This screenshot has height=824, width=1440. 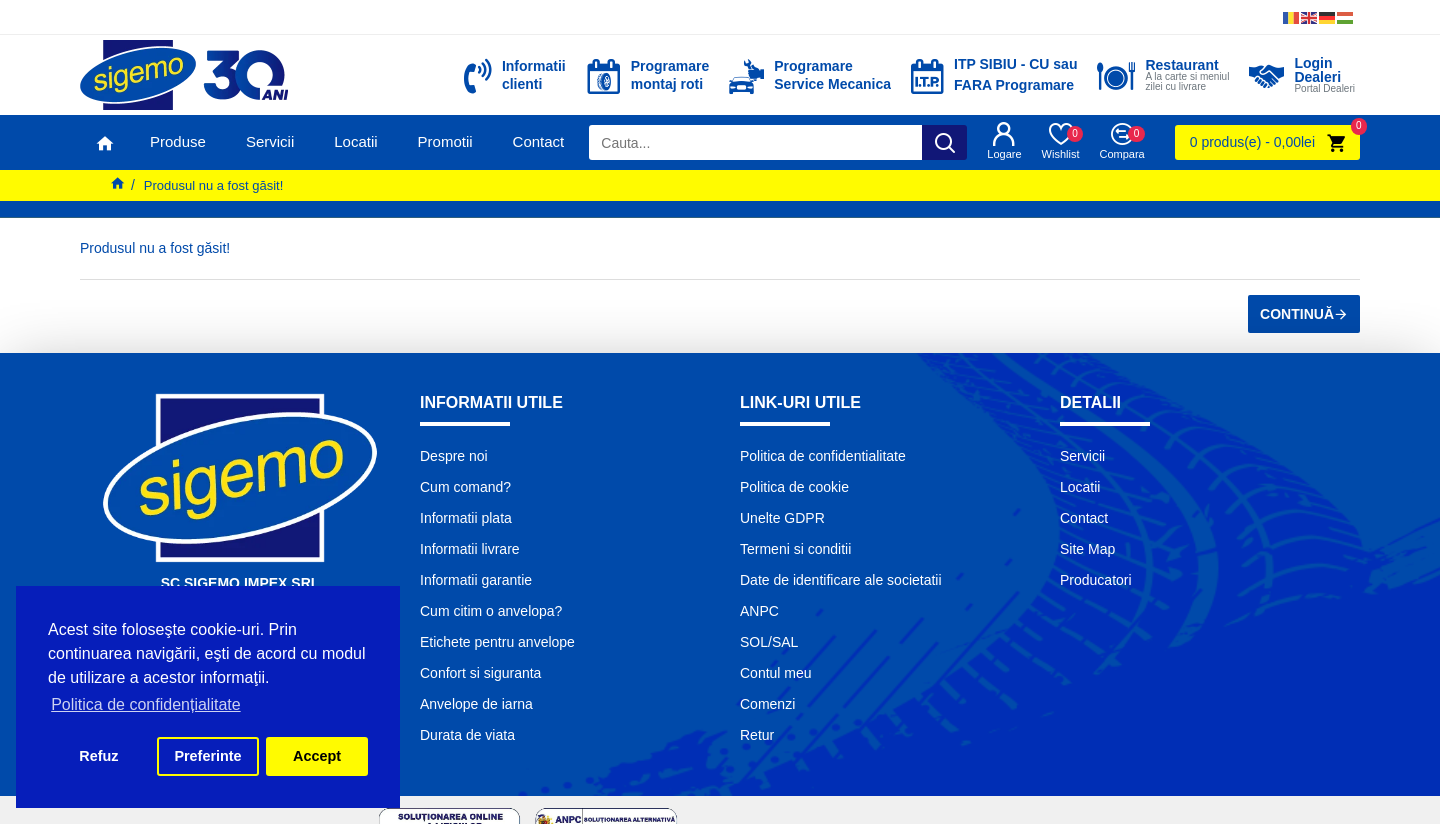 I want to click on Accept [button], so click(x=317, y=756).